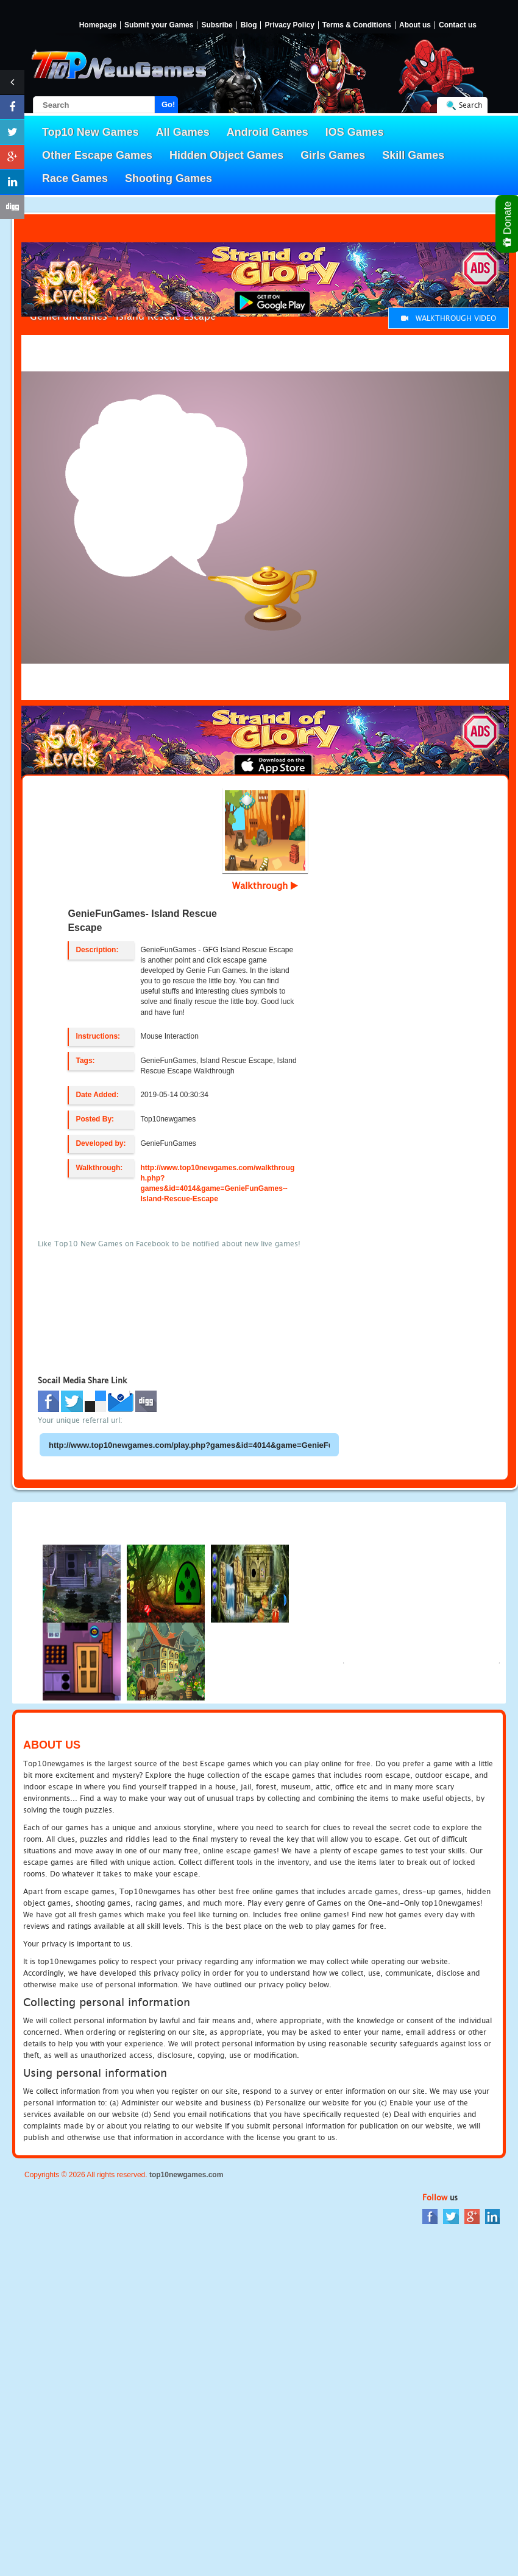 Image resolution: width=518 pixels, height=2576 pixels. I want to click on Shooting Games, so click(168, 178).